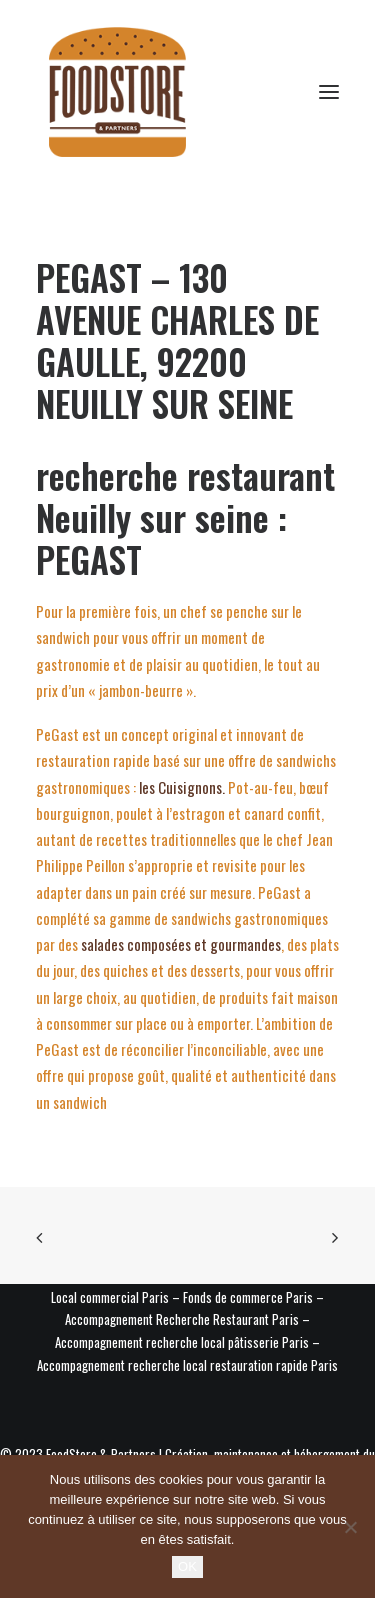  I want to click on [Non], so click(350, 1527).